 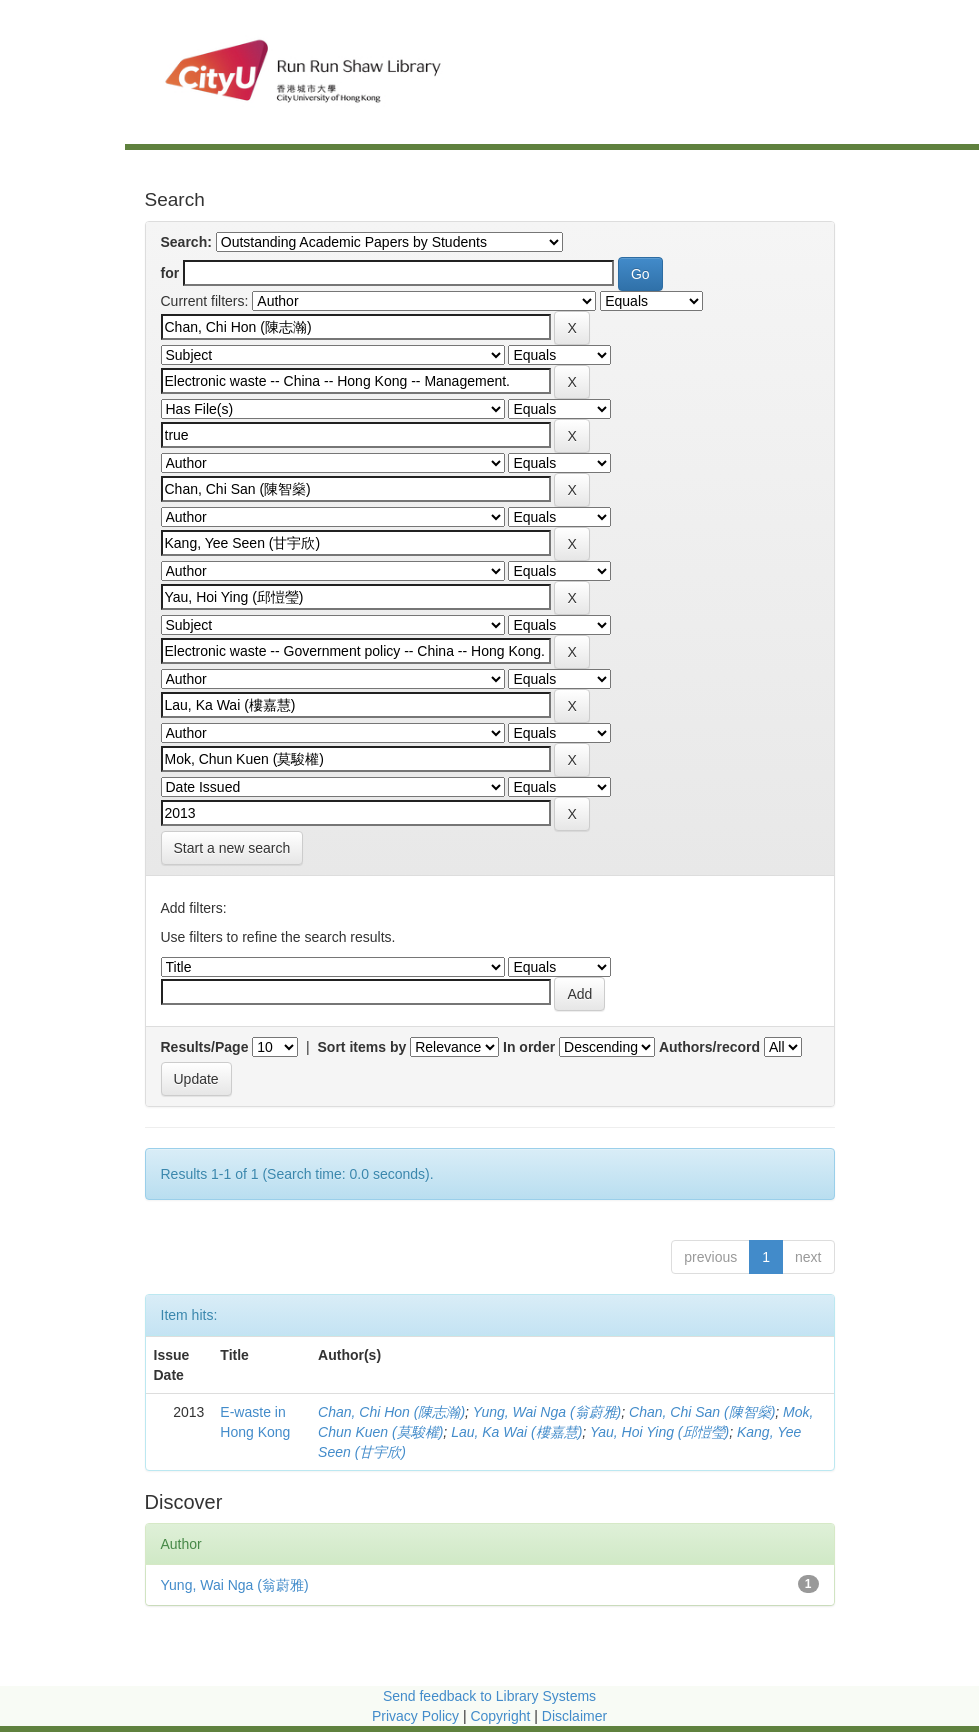 What do you see at coordinates (391, 1412) in the screenshot?
I see `Chan, Chi Hon (陳志瀚)` at bounding box center [391, 1412].